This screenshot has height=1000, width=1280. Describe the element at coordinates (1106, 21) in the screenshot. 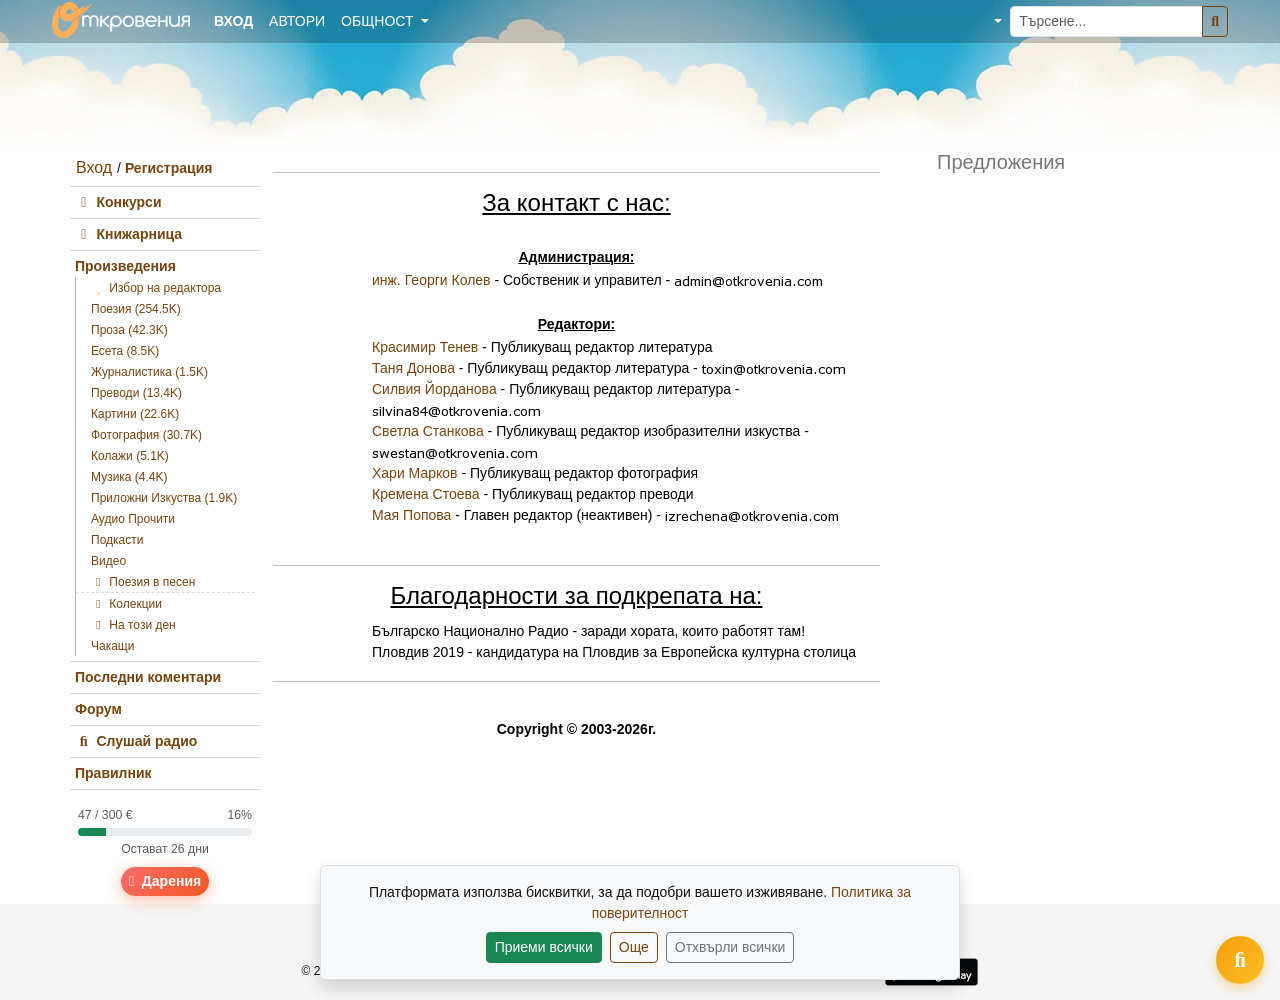

I see `[Търсене...]` at that location.